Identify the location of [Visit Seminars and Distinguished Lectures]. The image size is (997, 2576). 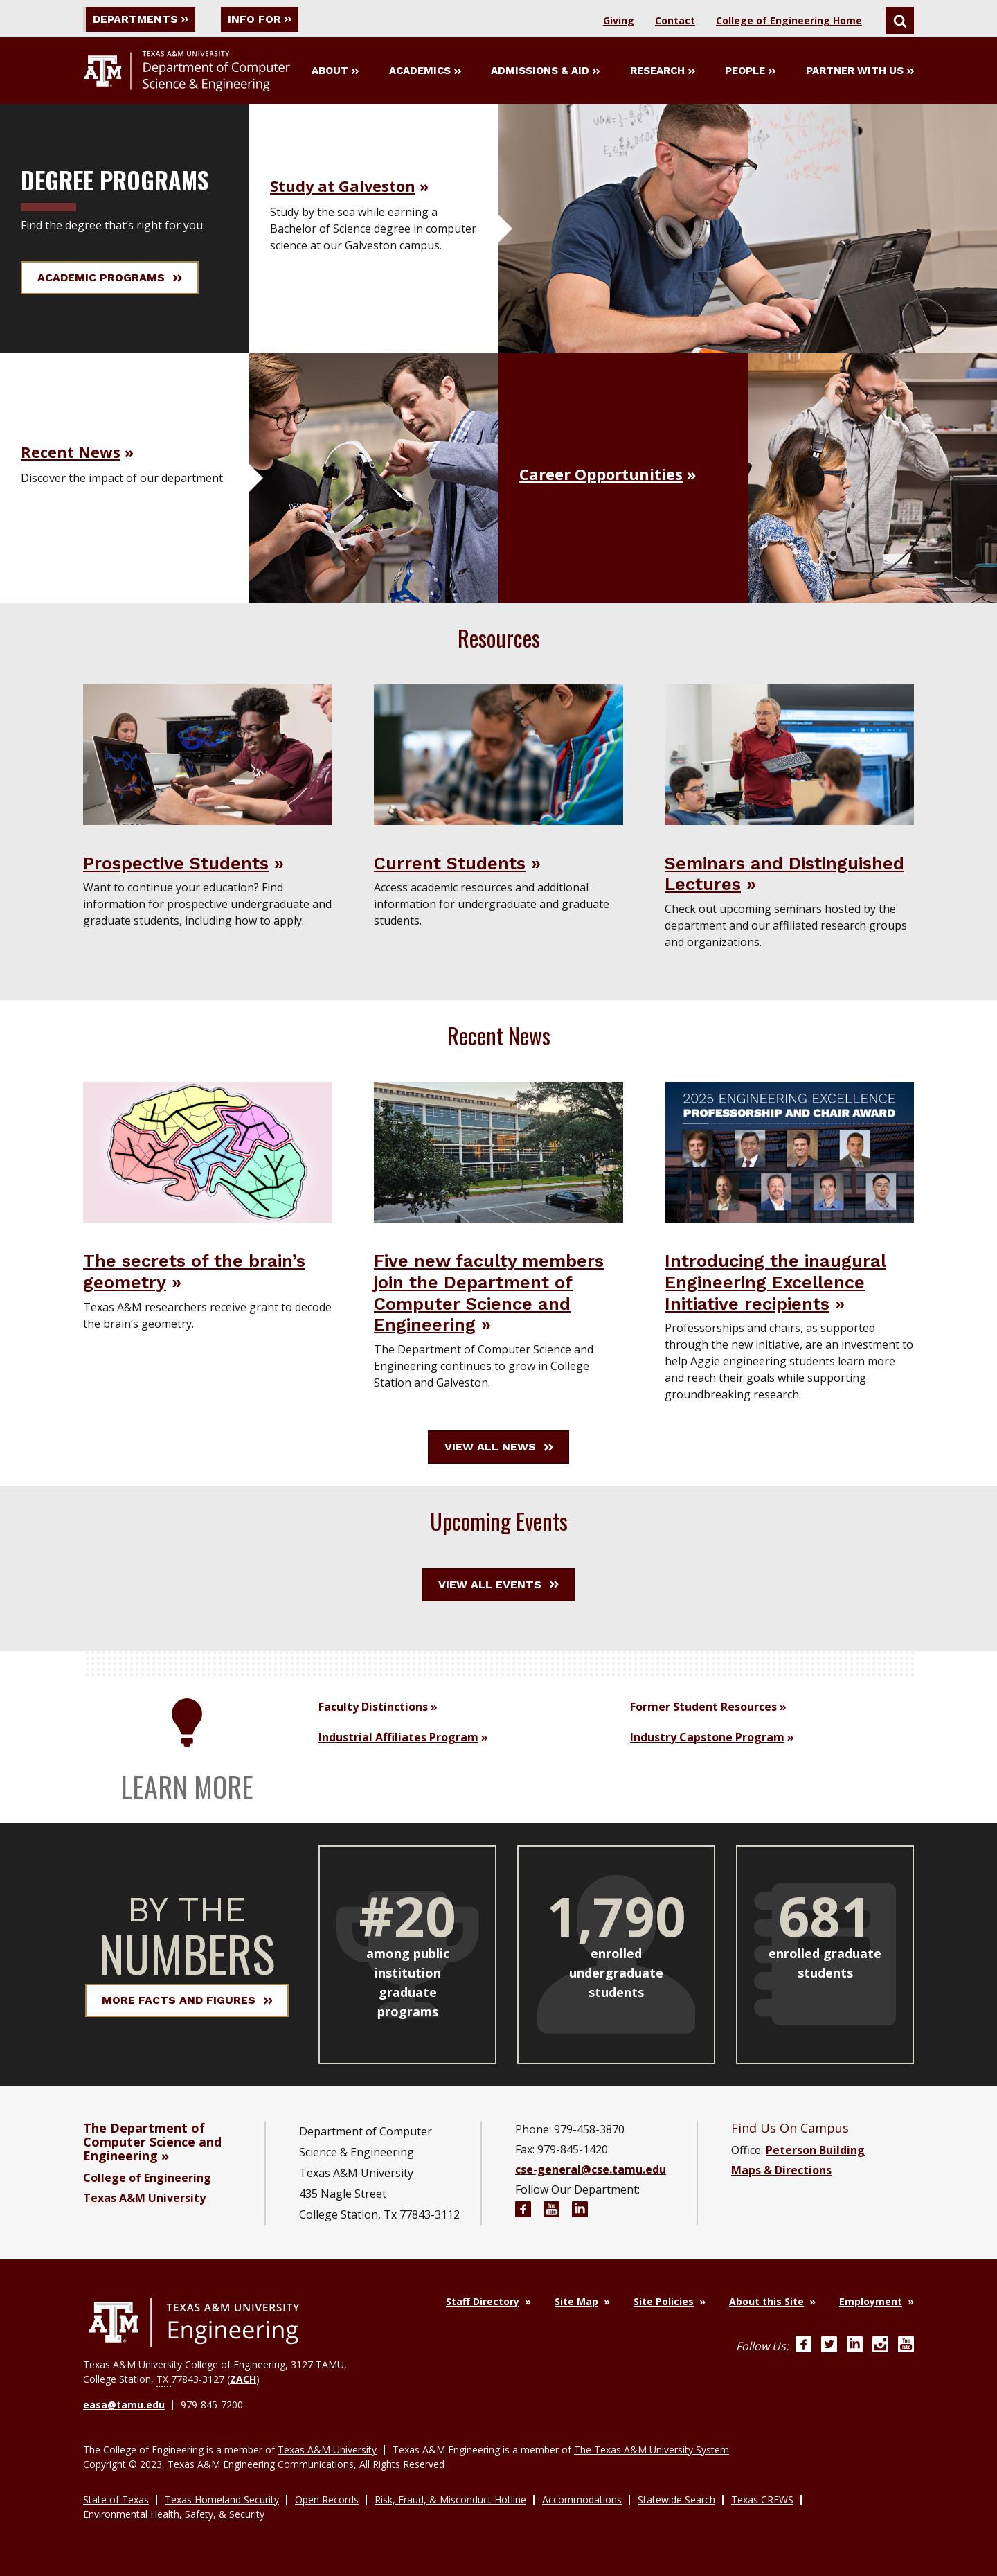
(789, 753).